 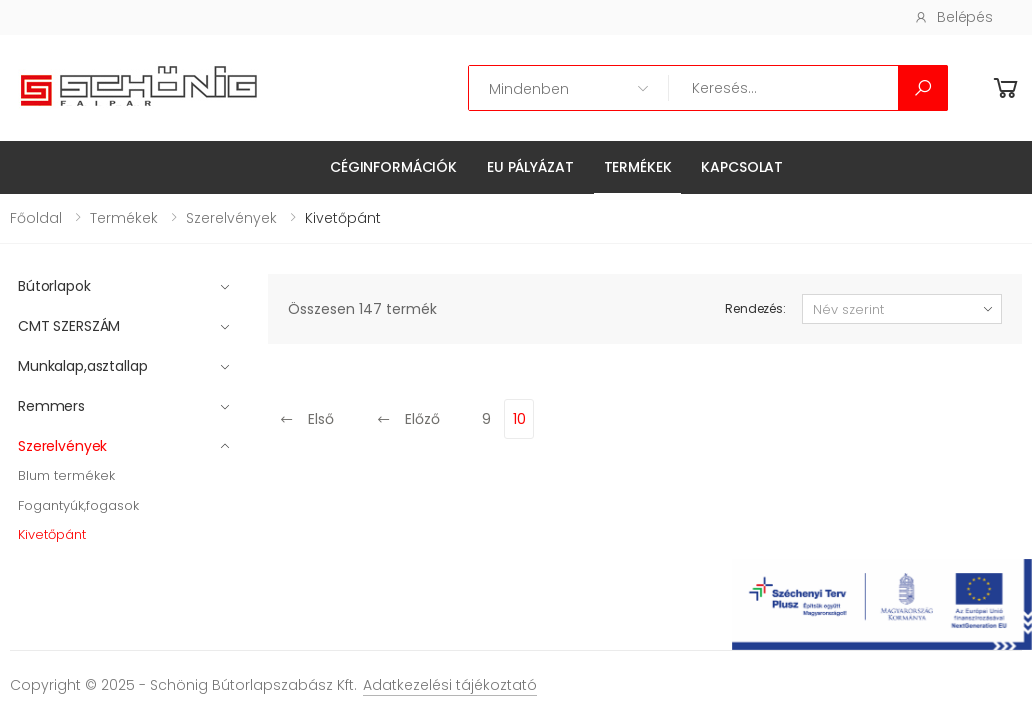 What do you see at coordinates (1006, 88) in the screenshot?
I see `[button]` at bounding box center [1006, 88].